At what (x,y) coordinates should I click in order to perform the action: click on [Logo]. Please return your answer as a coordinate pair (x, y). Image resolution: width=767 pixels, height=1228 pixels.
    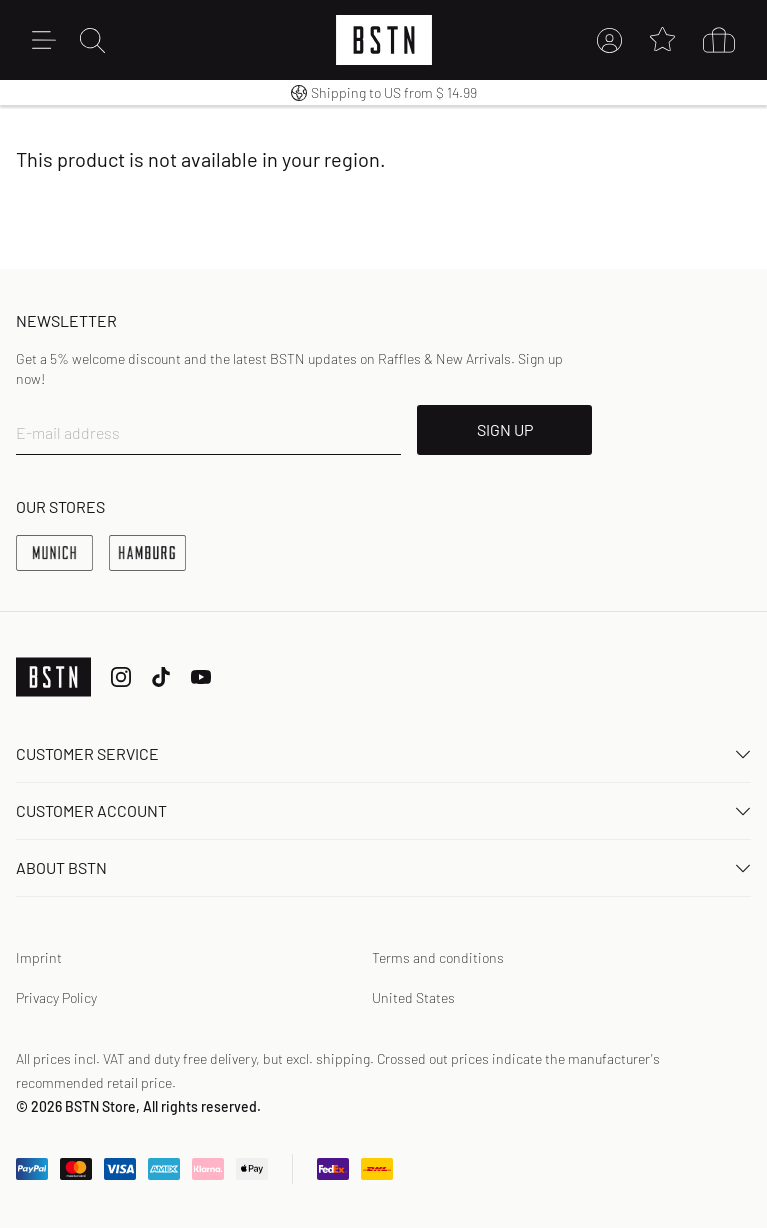
    Looking at the image, I should click on (384, 40).